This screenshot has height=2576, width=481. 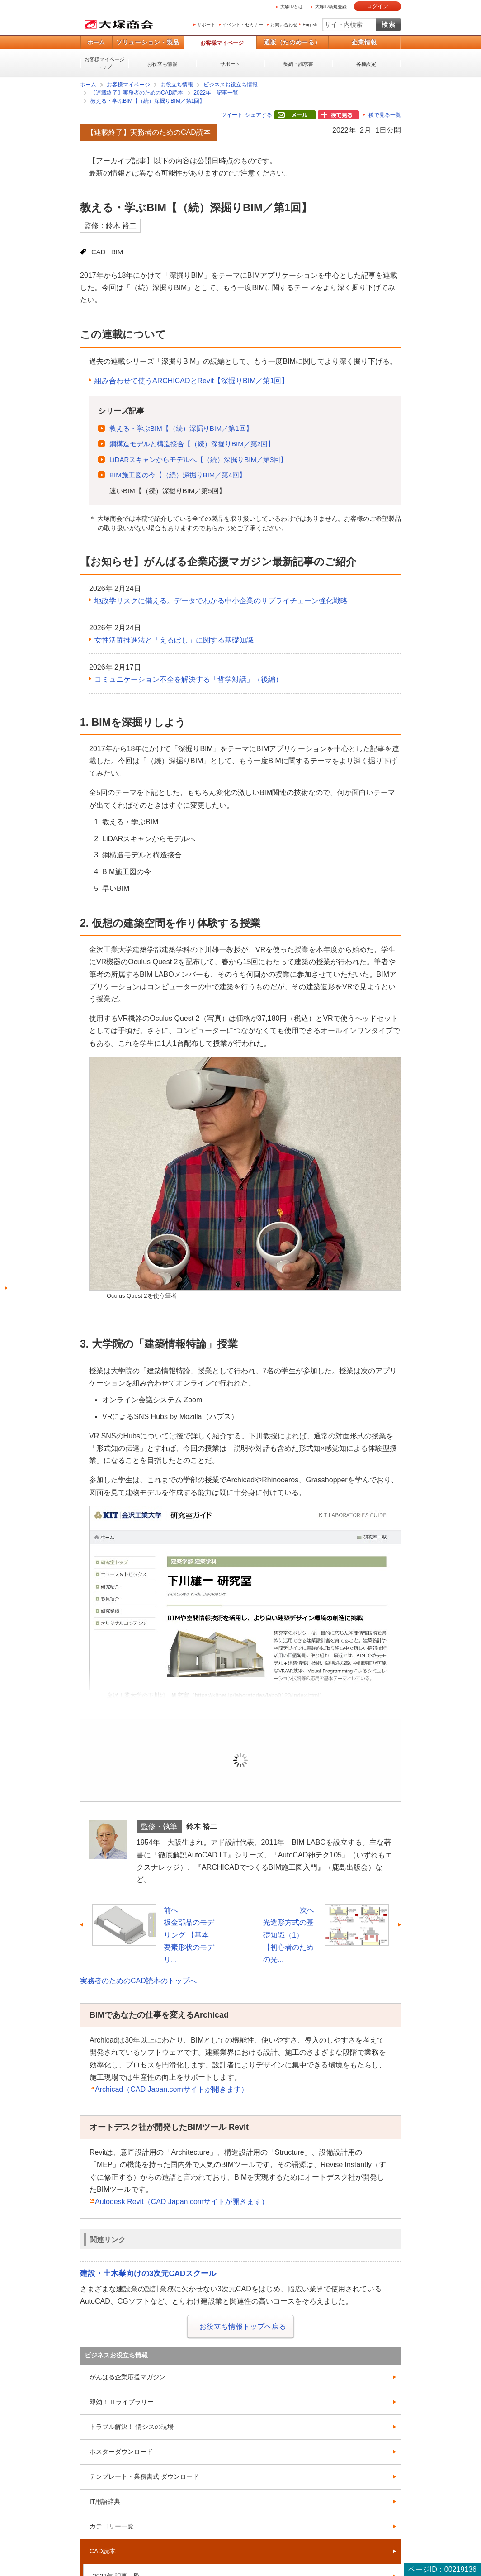 What do you see at coordinates (171, 2089) in the screenshot?
I see `Archicad（CAD Japan.comサイトが開きます）` at bounding box center [171, 2089].